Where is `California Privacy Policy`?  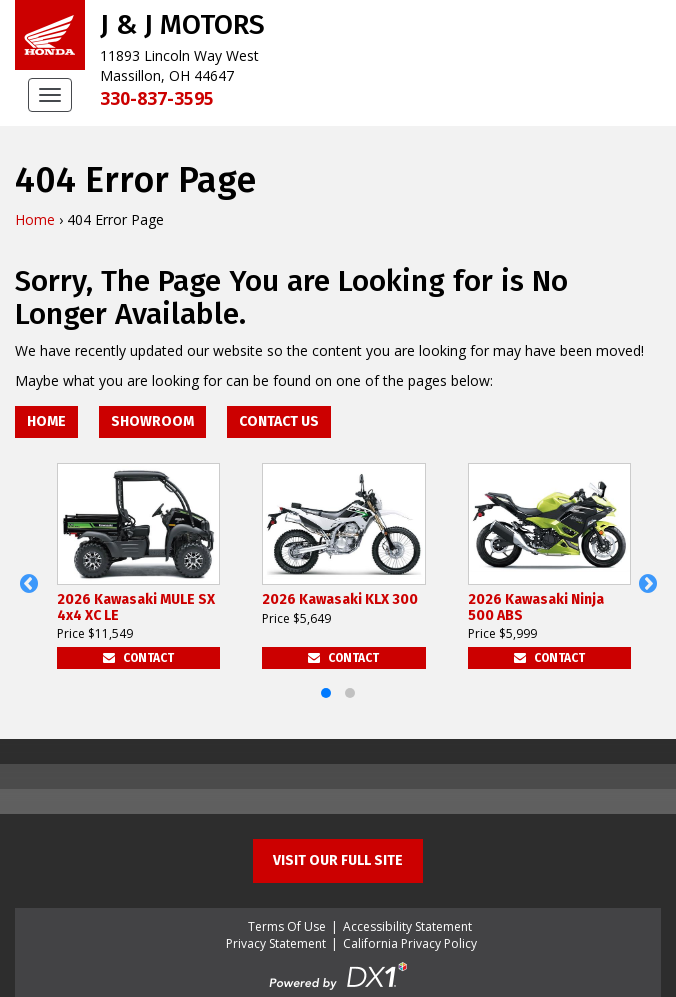 California Privacy Policy is located at coordinates (410, 943).